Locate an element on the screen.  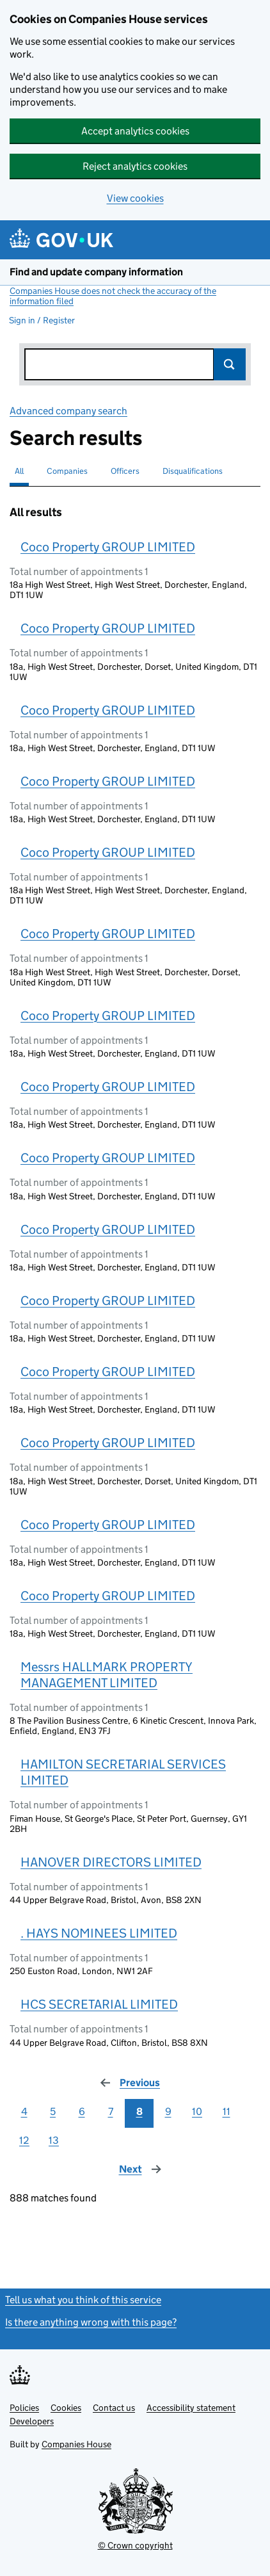
HCS SECRETARIAL LIMITED is located at coordinates (99, 2004).